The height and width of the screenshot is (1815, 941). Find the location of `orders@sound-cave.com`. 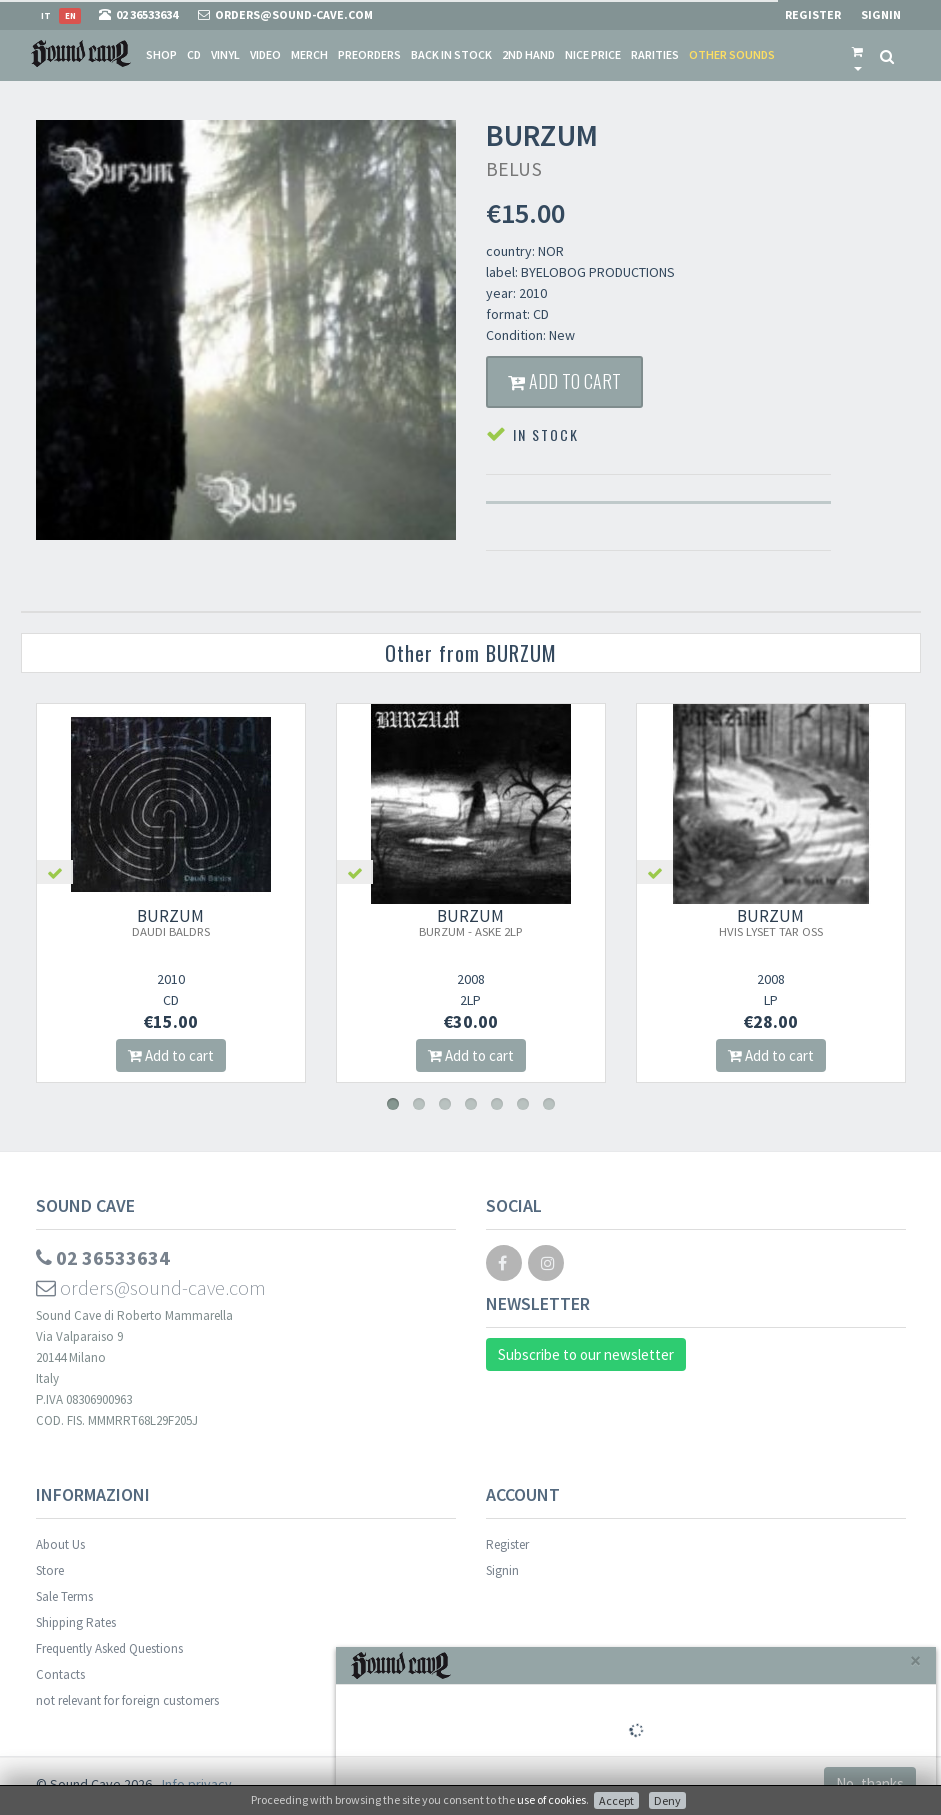

orders@sound-cave.com is located at coordinates (151, 1287).